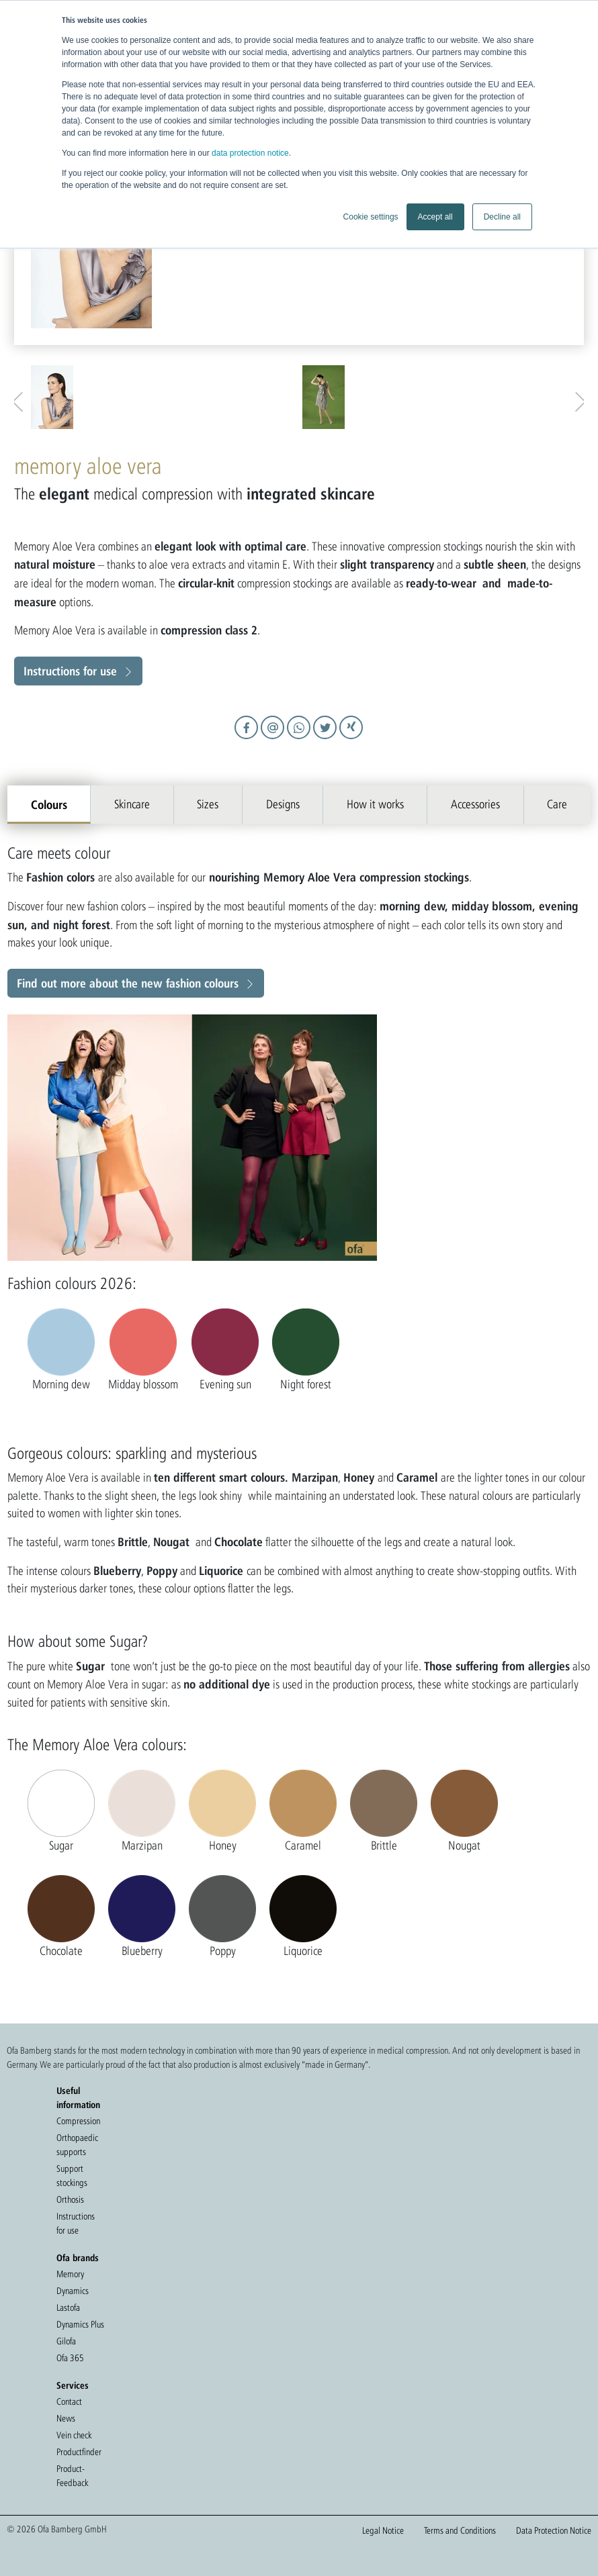 The image size is (598, 2576). What do you see at coordinates (207, 804) in the screenshot?
I see `Sizes [tab]` at bounding box center [207, 804].